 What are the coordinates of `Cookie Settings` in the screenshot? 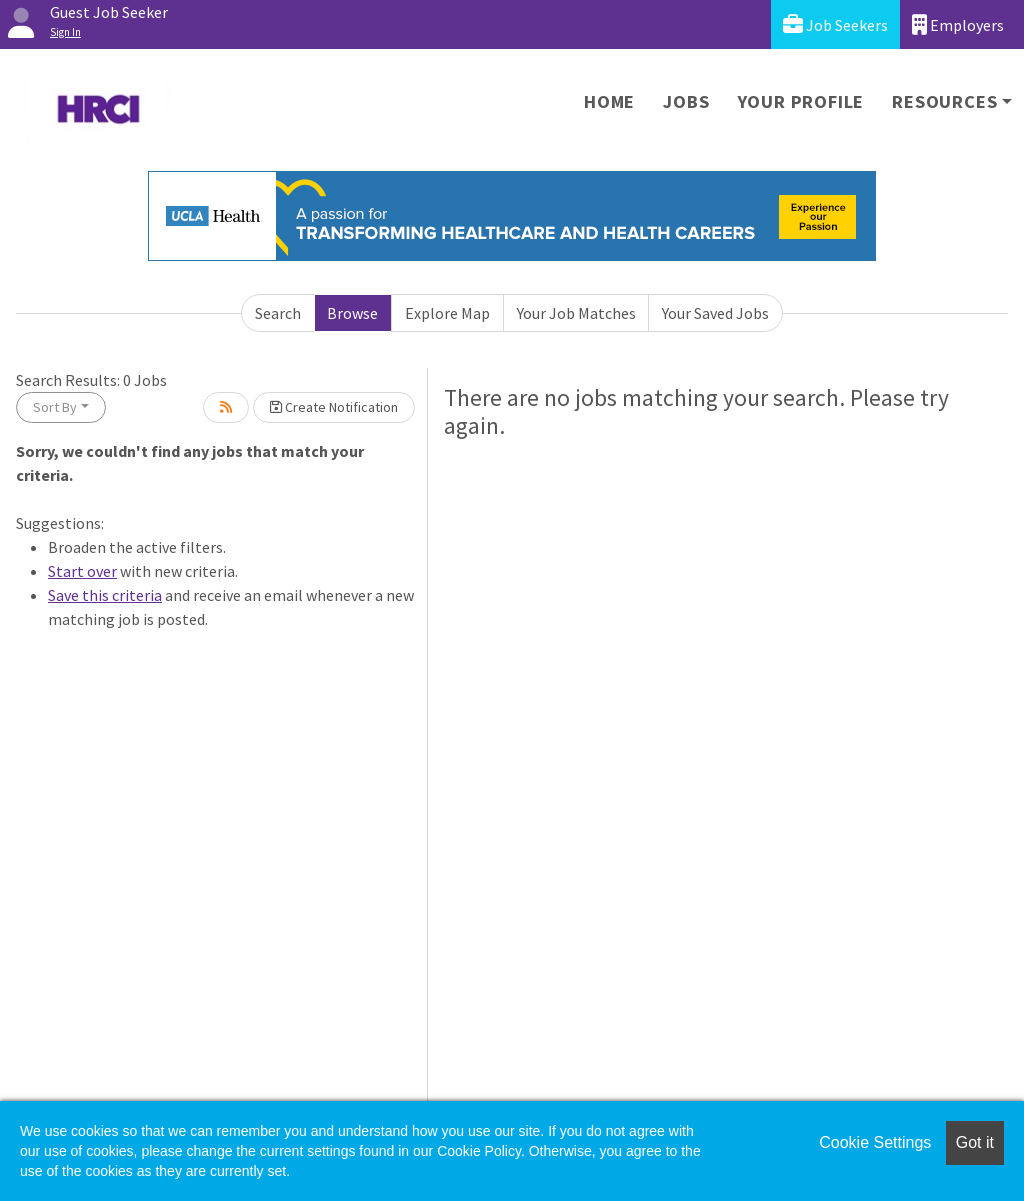 It's located at (875, 1142).